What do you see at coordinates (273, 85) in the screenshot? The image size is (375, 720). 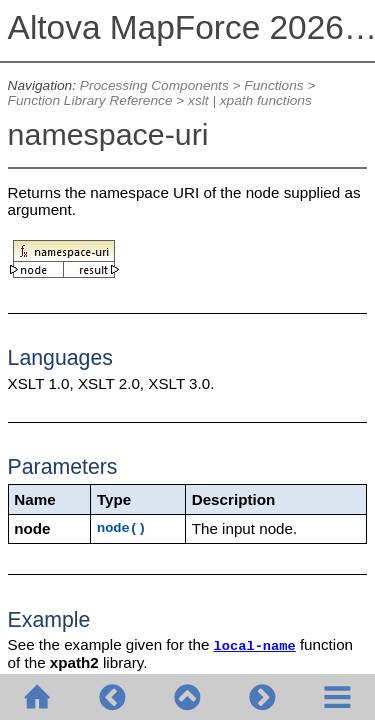 I see `Functions` at bounding box center [273, 85].